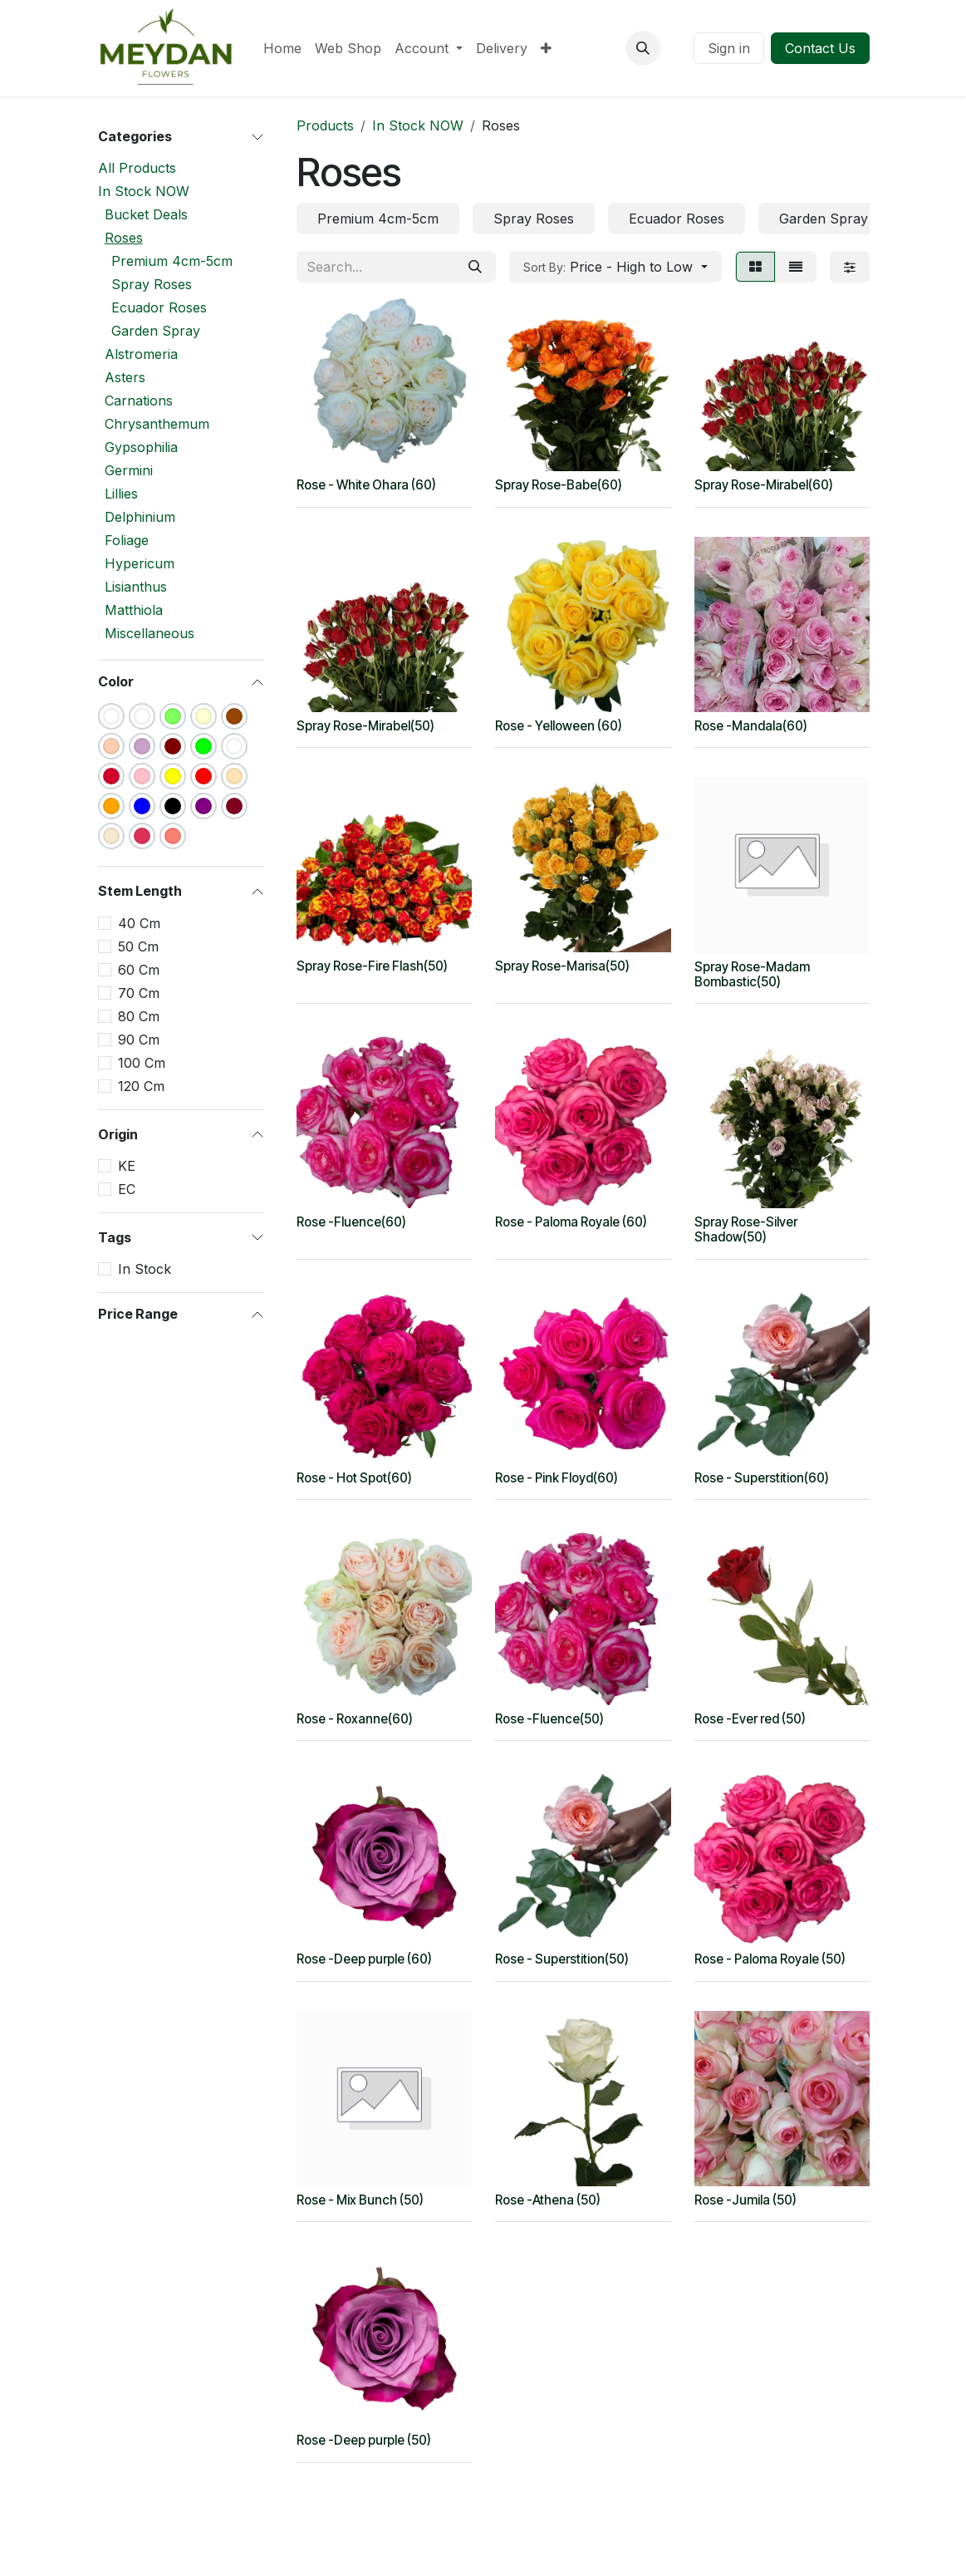  What do you see at coordinates (138, 969) in the screenshot?
I see `60 Cm` at bounding box center [138, 969].